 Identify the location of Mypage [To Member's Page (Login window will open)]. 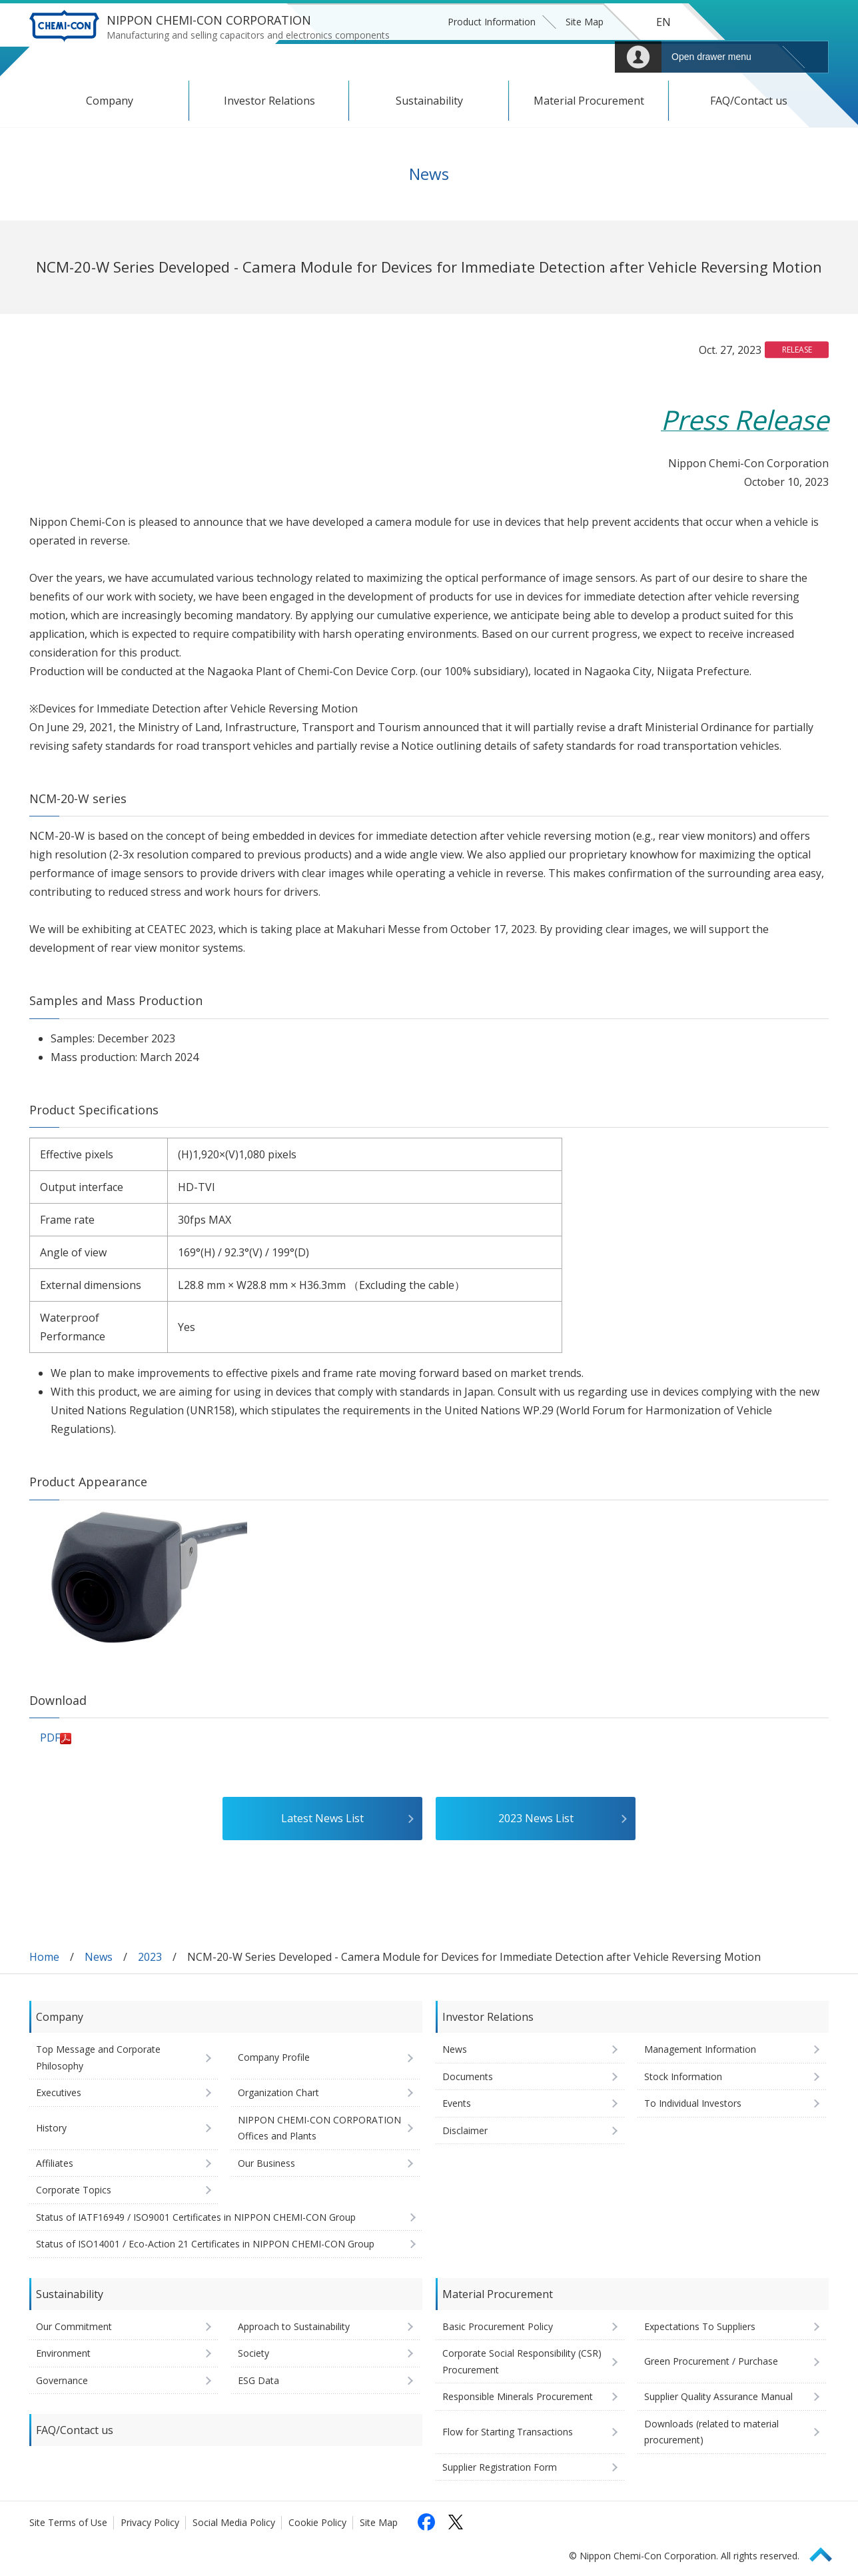
(638, 57).